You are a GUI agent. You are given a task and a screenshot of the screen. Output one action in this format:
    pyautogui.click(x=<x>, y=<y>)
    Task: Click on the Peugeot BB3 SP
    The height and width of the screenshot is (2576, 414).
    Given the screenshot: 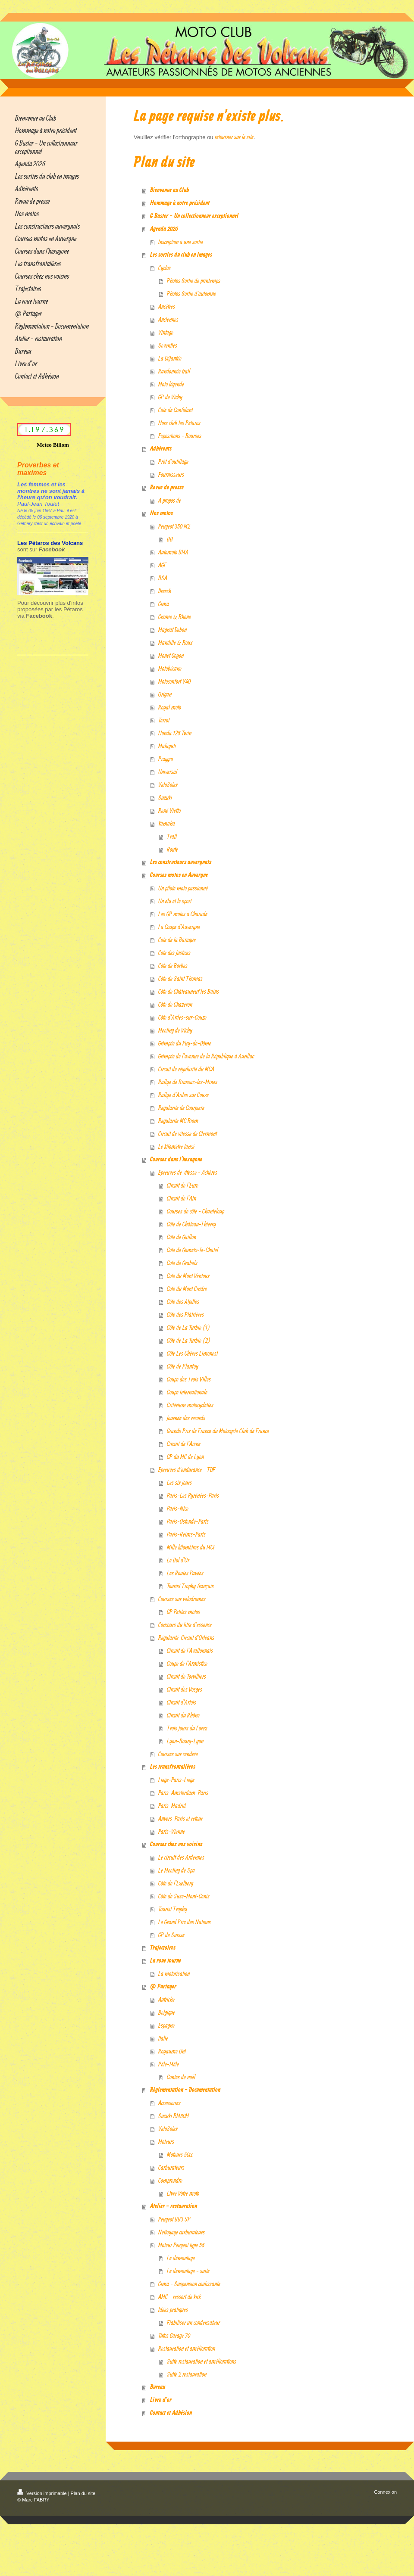 What is the action you would take?
    pyautogui.click(x=174, y=2219)
    